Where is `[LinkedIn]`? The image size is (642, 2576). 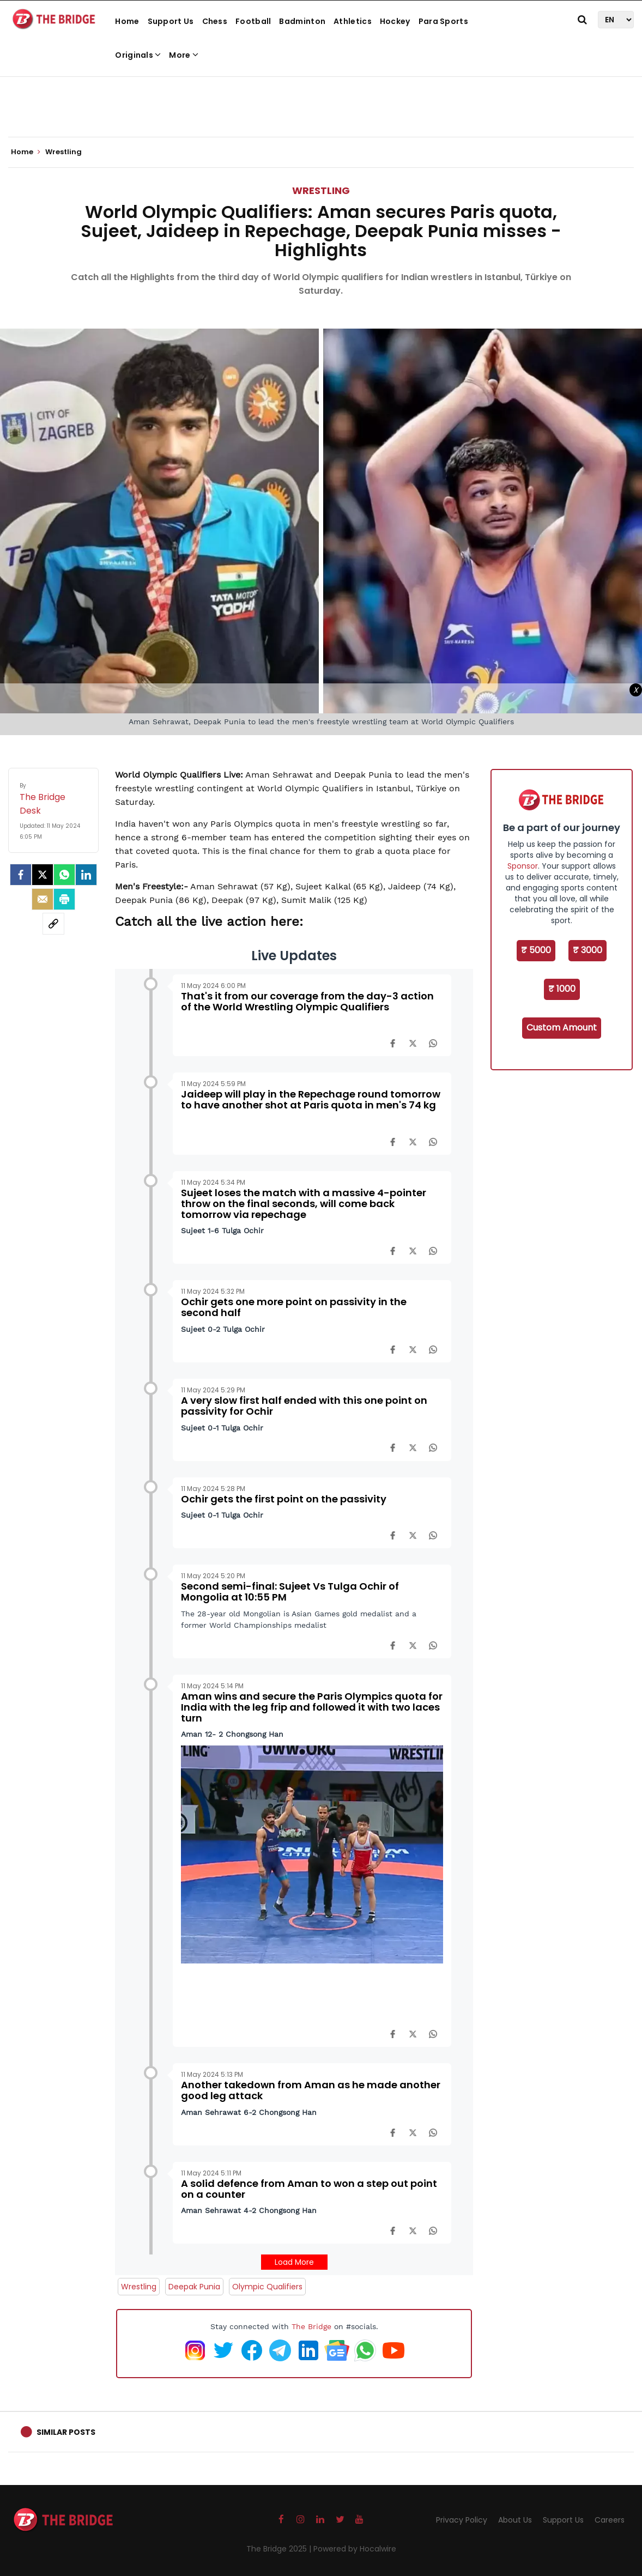
[LinkedIn] is located at coordinates (86, 875).